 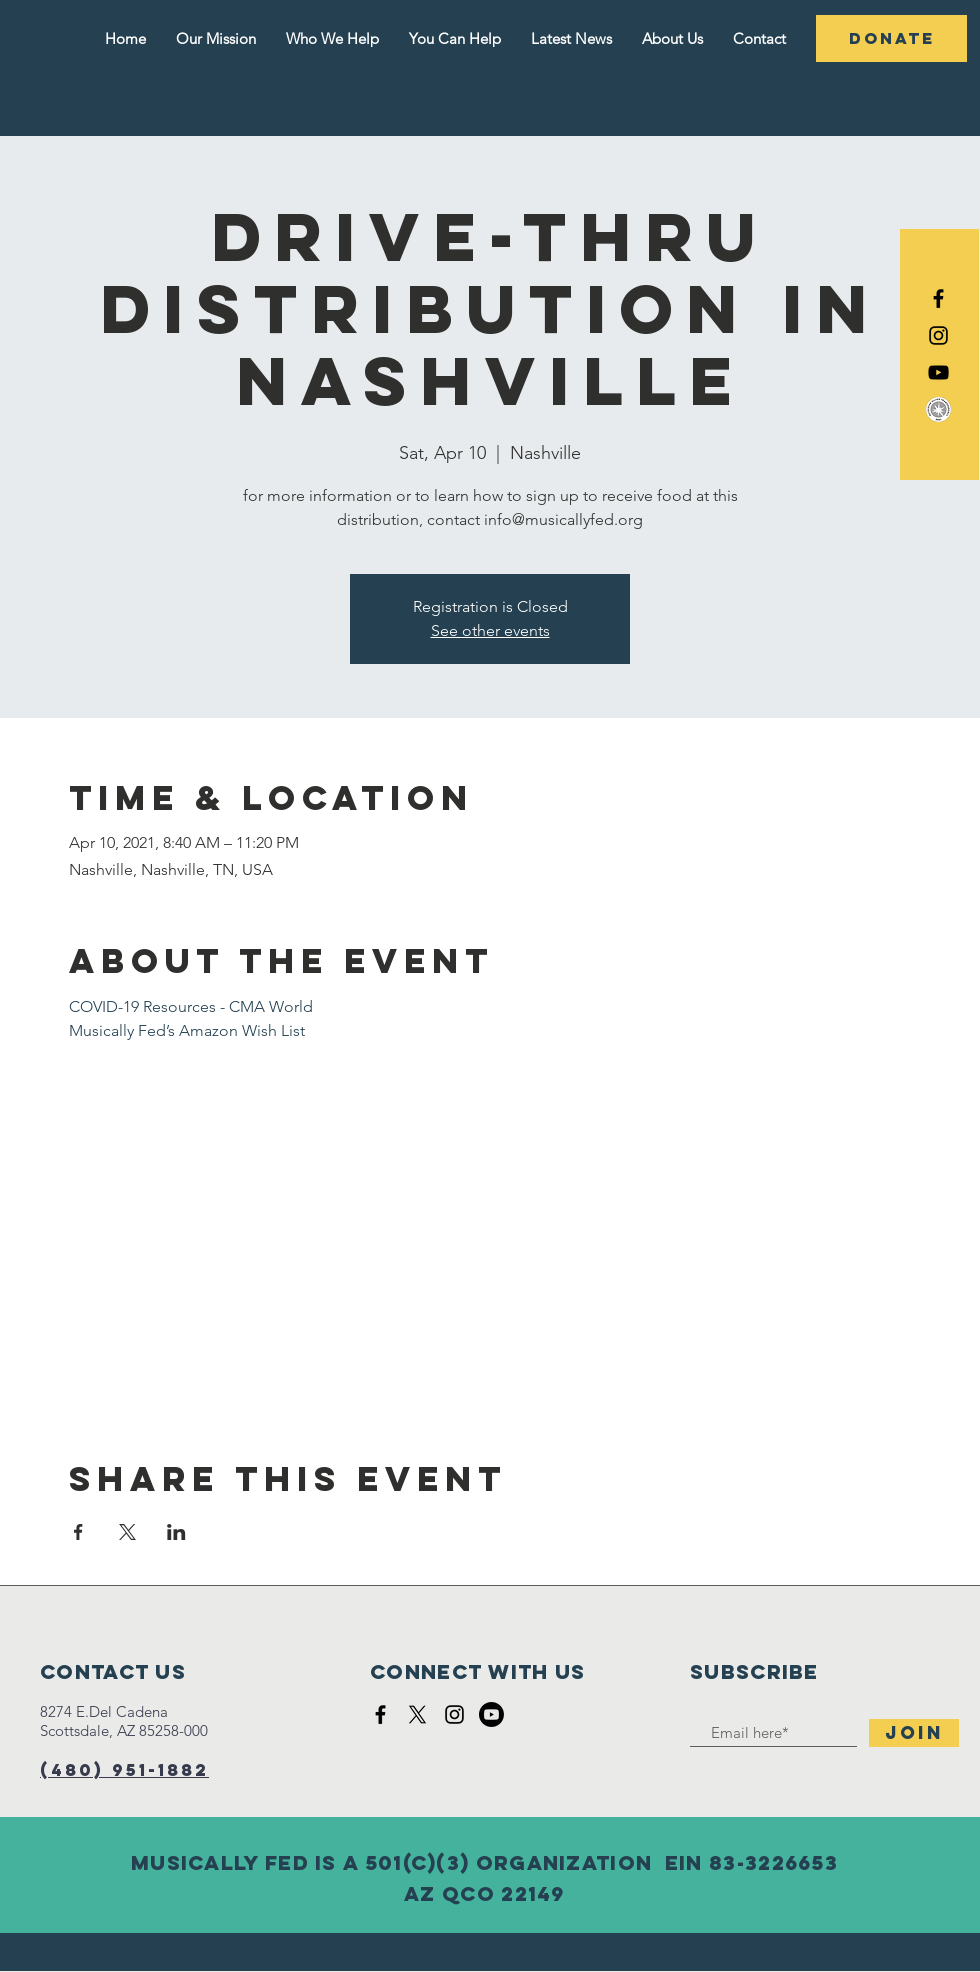 What do you see at coordinates (491, 1714) in the screenshot?
I see `[Youtube]` at bounding box center [491, 1714].